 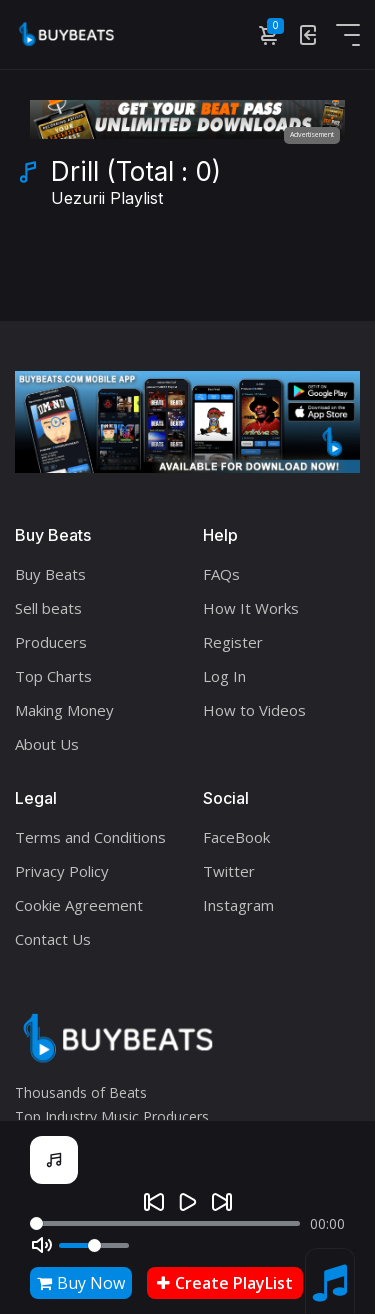 I want to click on Log In, so click(x=224, y=676).